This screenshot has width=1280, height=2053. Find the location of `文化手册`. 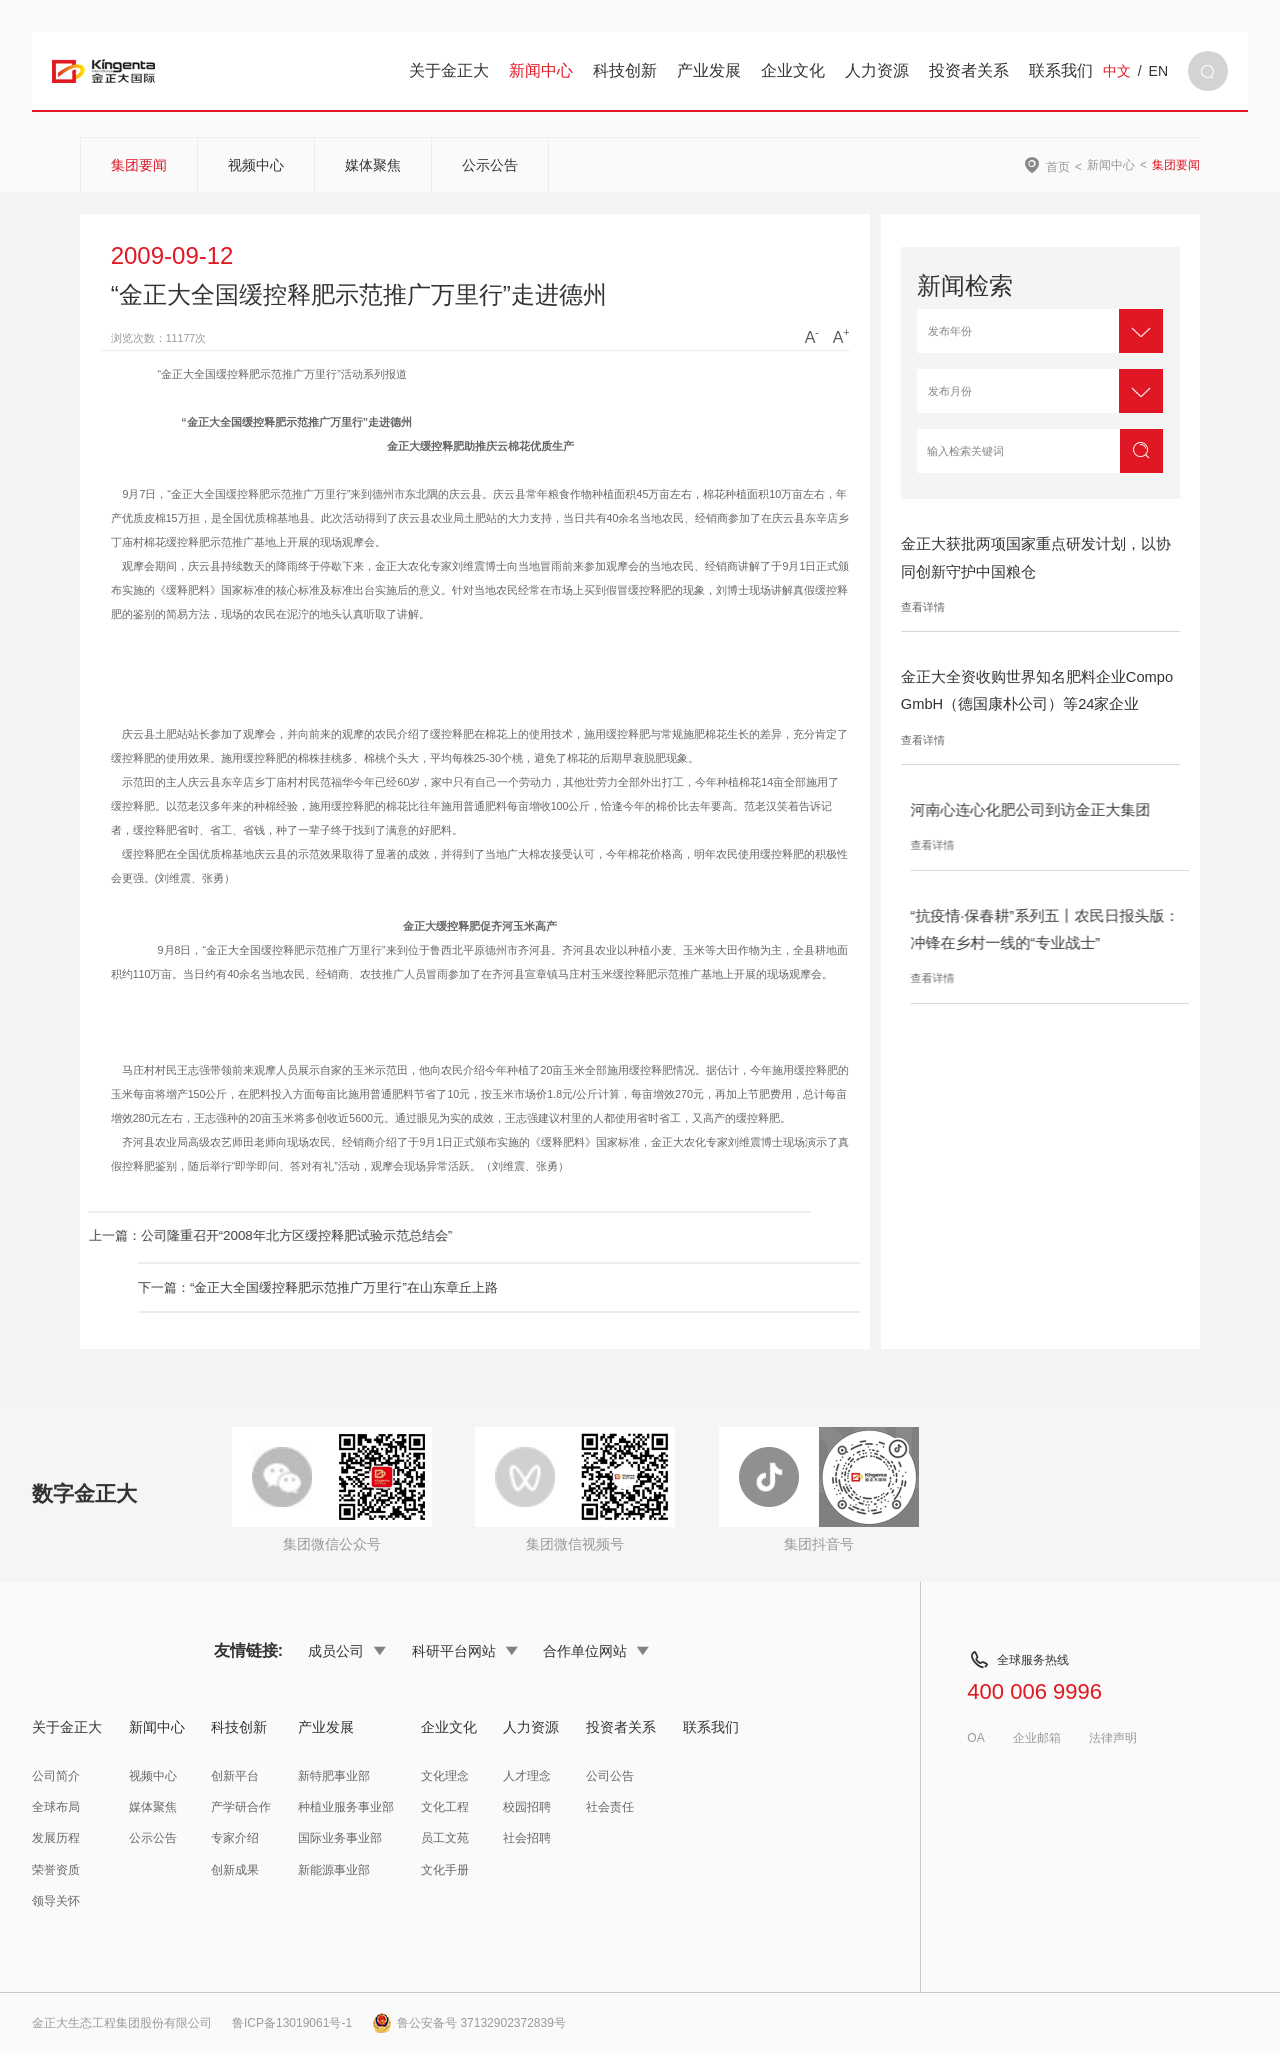

文化手册 is located at coordinates (445, 1870).